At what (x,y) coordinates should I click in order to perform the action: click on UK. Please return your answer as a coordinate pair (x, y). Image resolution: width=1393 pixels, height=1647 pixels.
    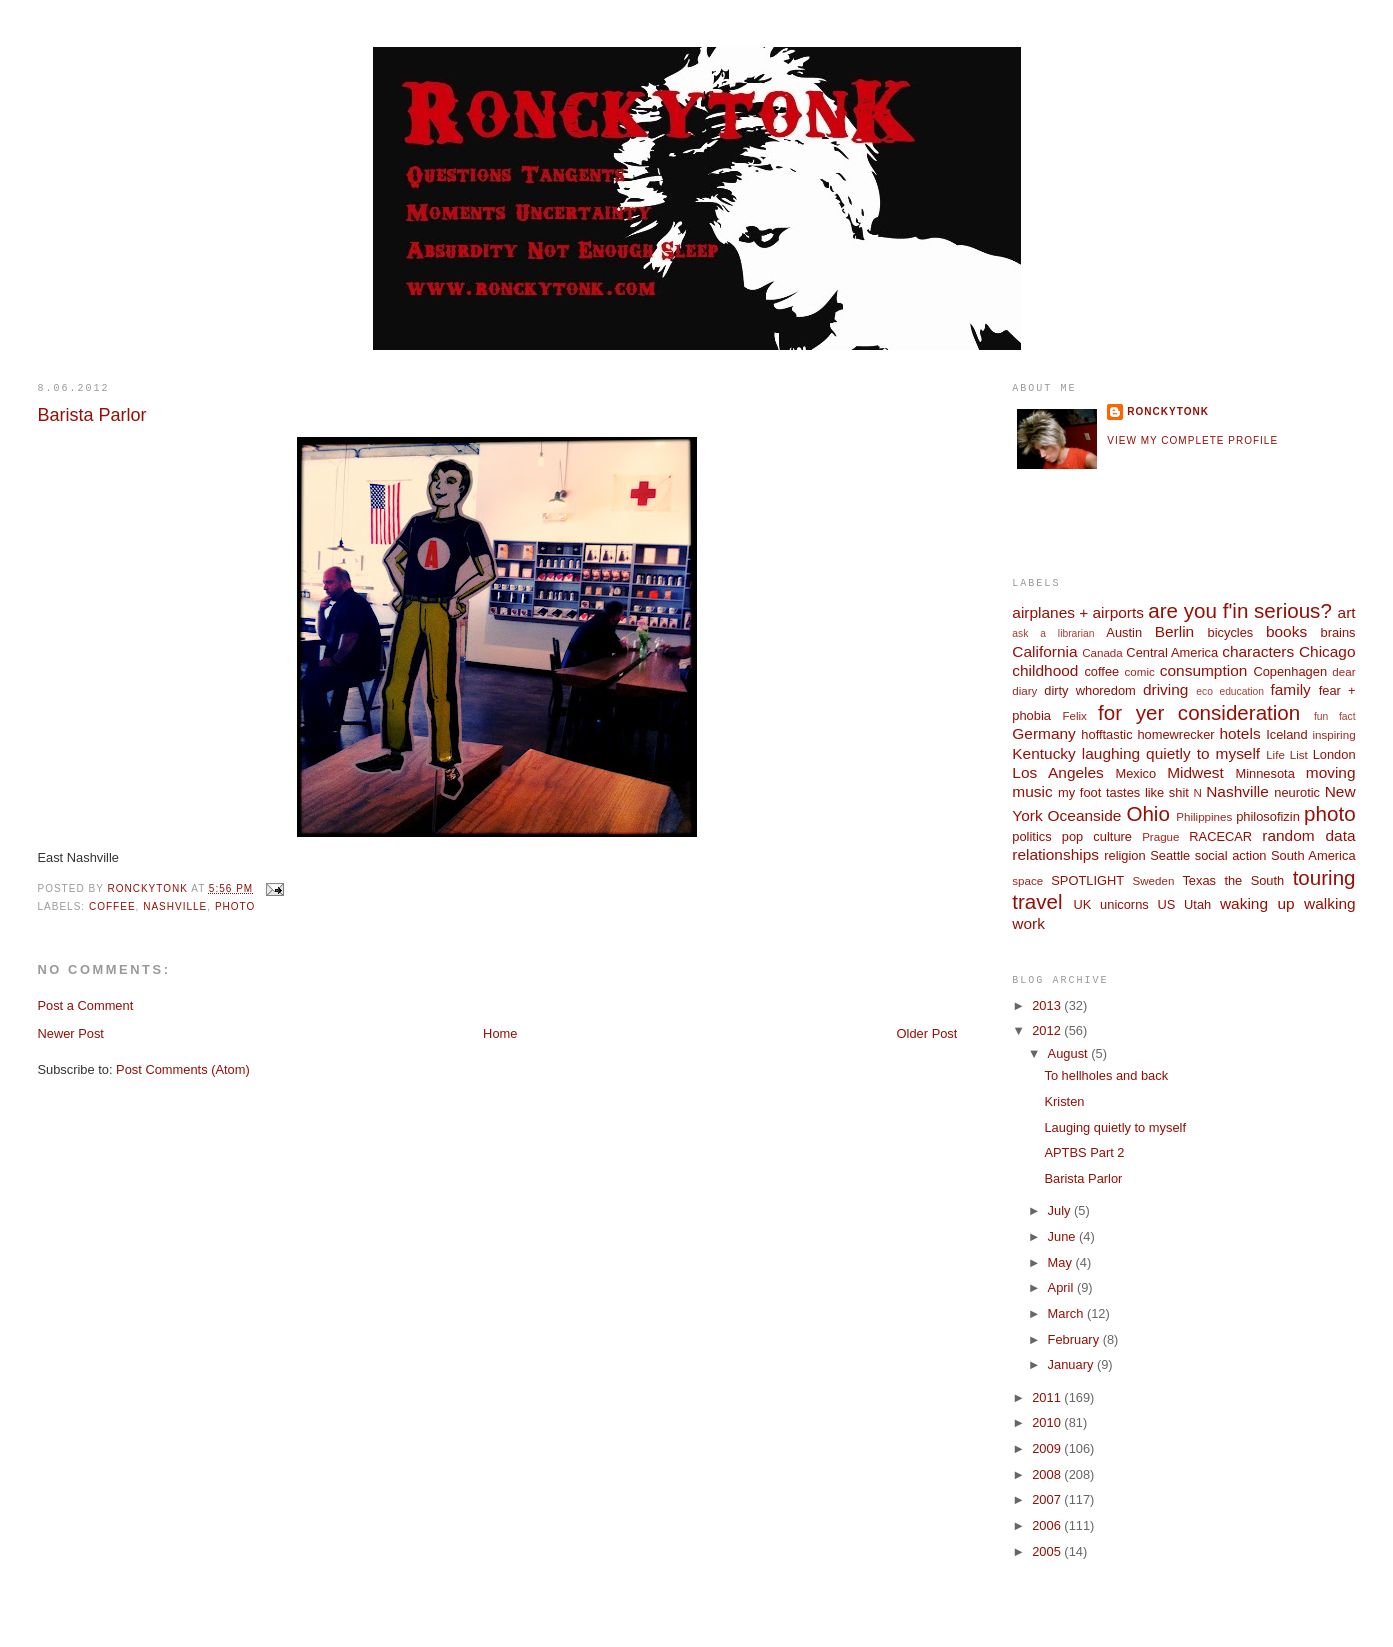
    Looking at the image, I should click on (1083, 904).